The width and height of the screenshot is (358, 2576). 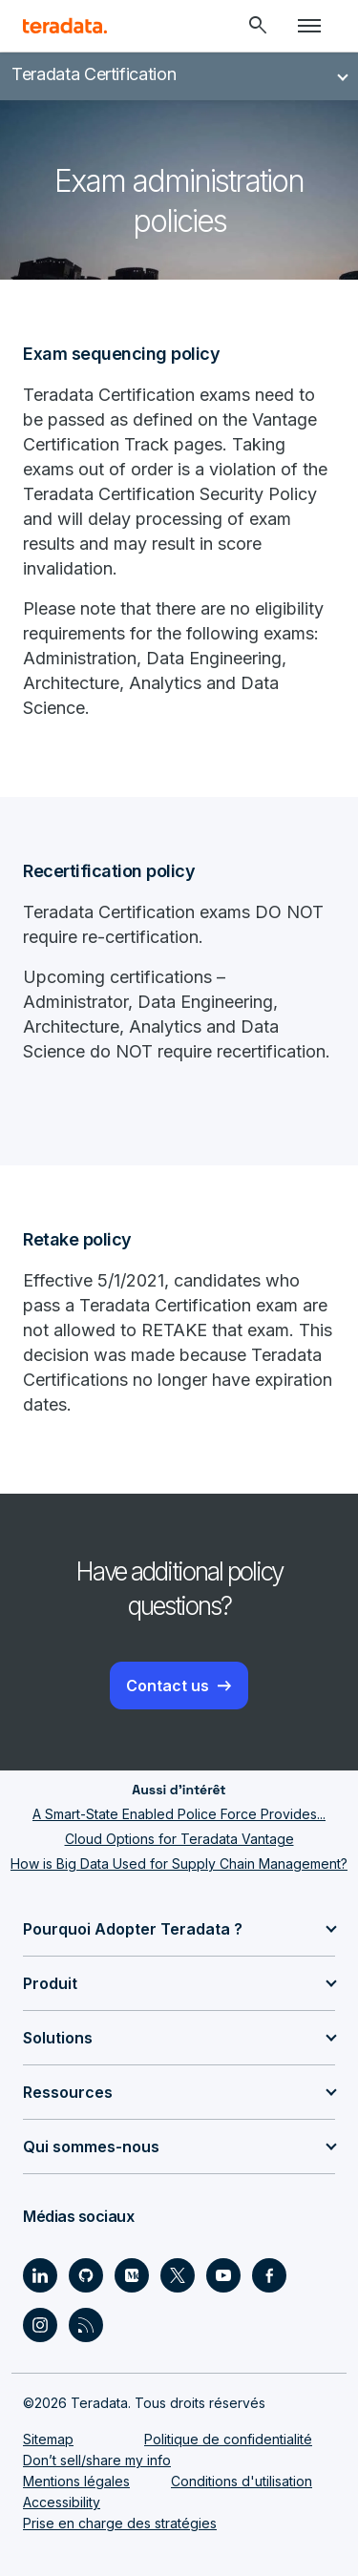 I want to click on [Header - Search Mobile], so click(x=258, y=26).